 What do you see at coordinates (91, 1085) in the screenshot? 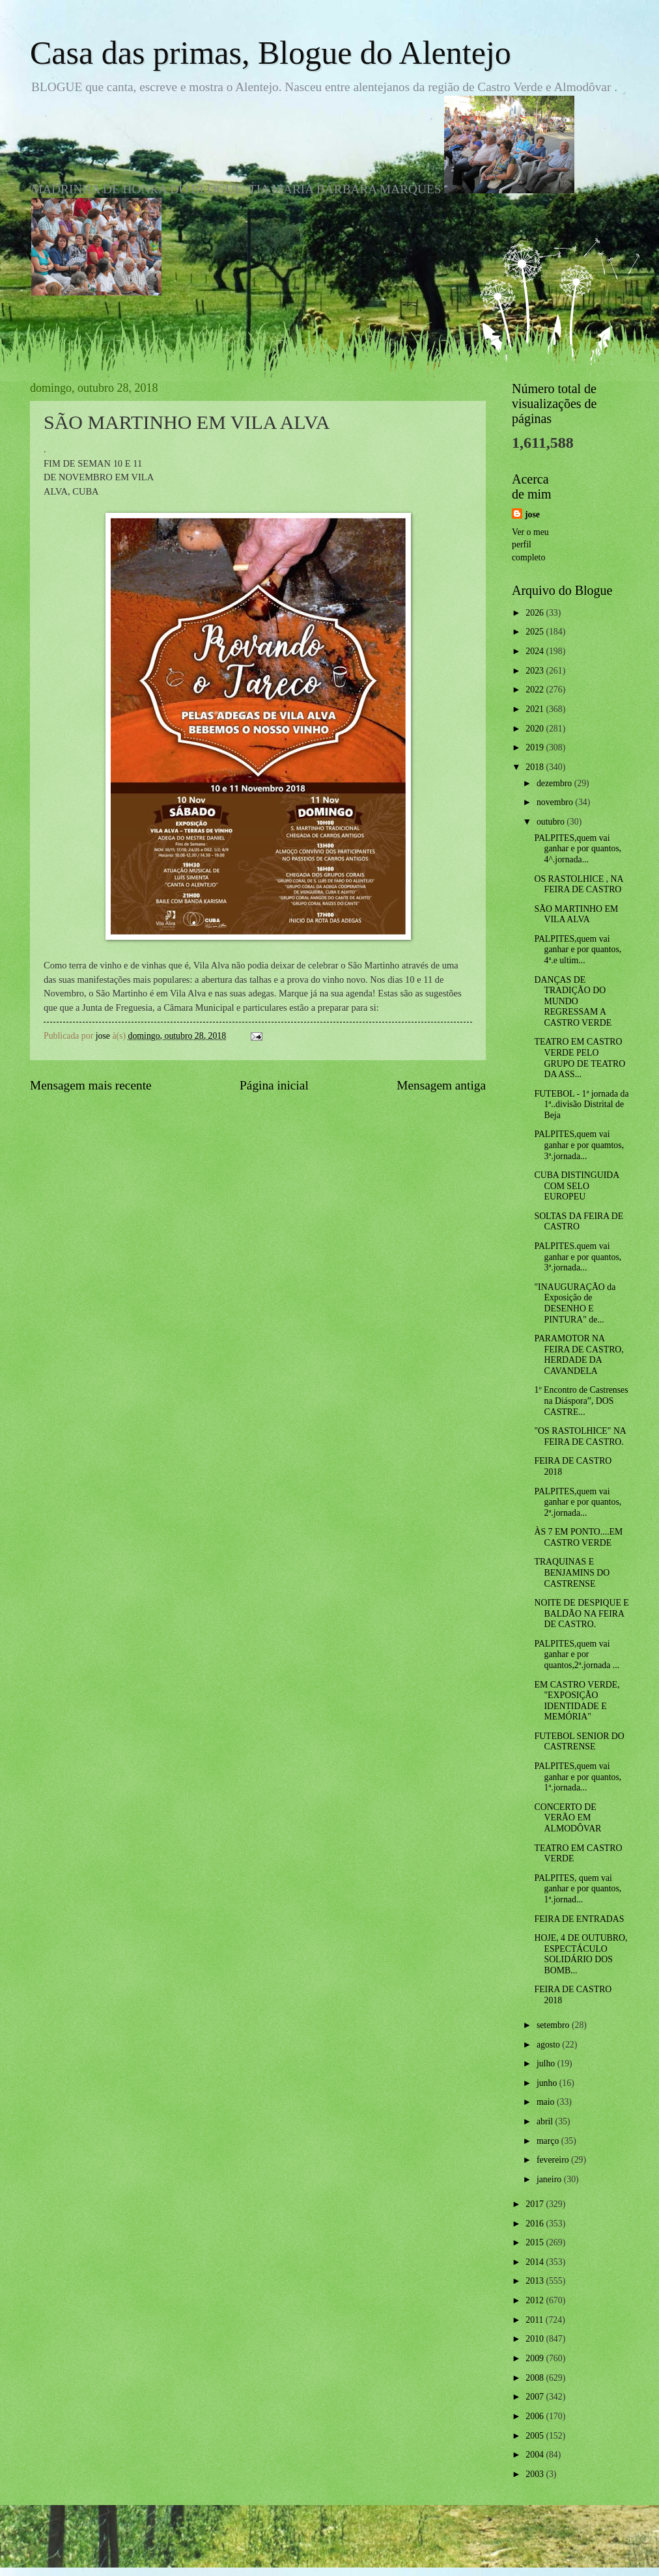
I see `Mensagem mais recente` at bounding box center [91, 1085].